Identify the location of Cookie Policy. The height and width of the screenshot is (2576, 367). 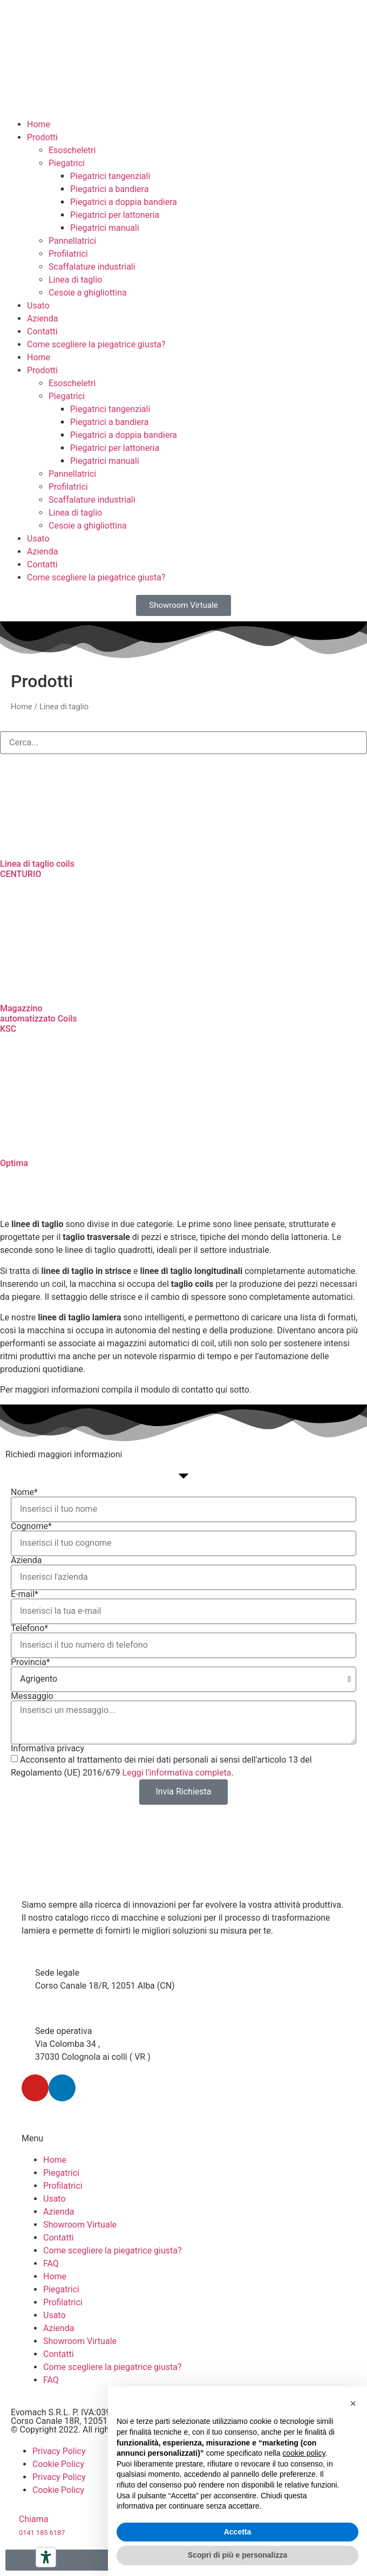
(58, 2464).